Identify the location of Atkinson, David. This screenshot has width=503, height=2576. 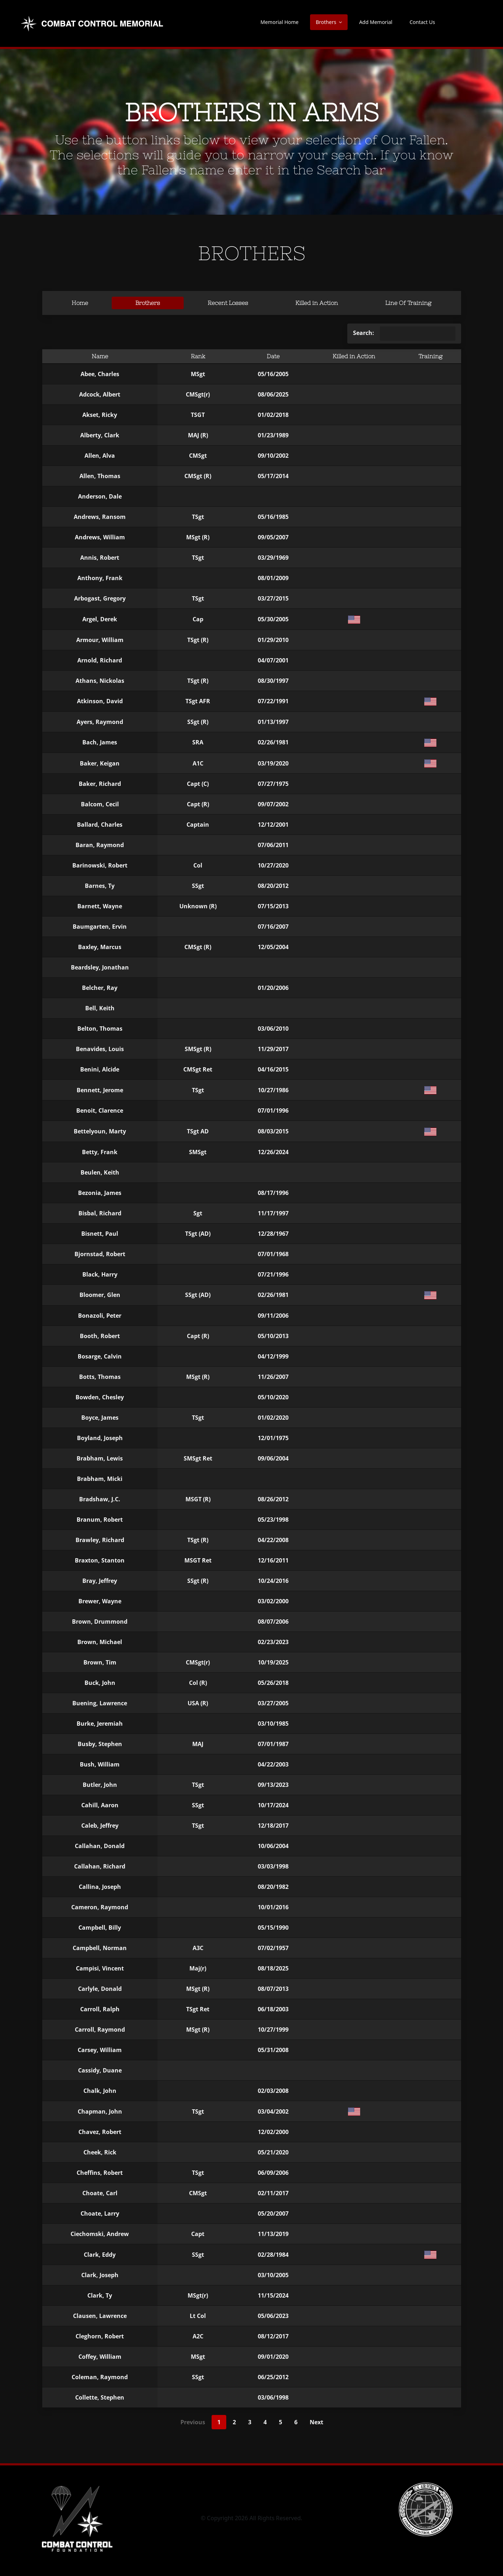
(100, 701).